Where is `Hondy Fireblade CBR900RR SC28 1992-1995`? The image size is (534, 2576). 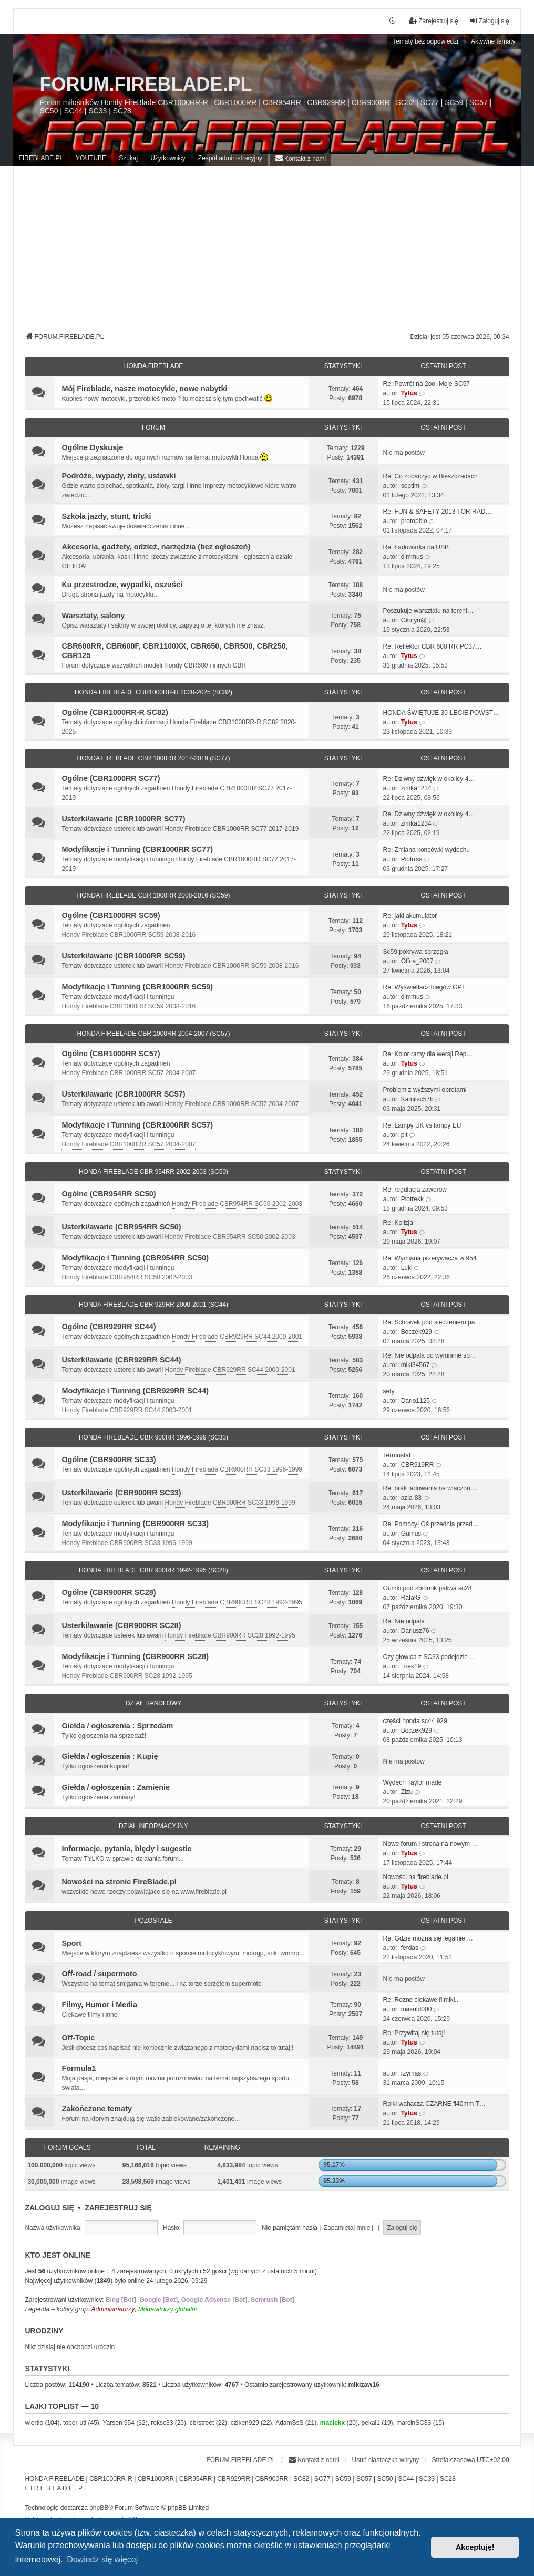 Hondy Fireblade CBR900RR SC28 1992-1995 is located at coordinates (237, 1602).